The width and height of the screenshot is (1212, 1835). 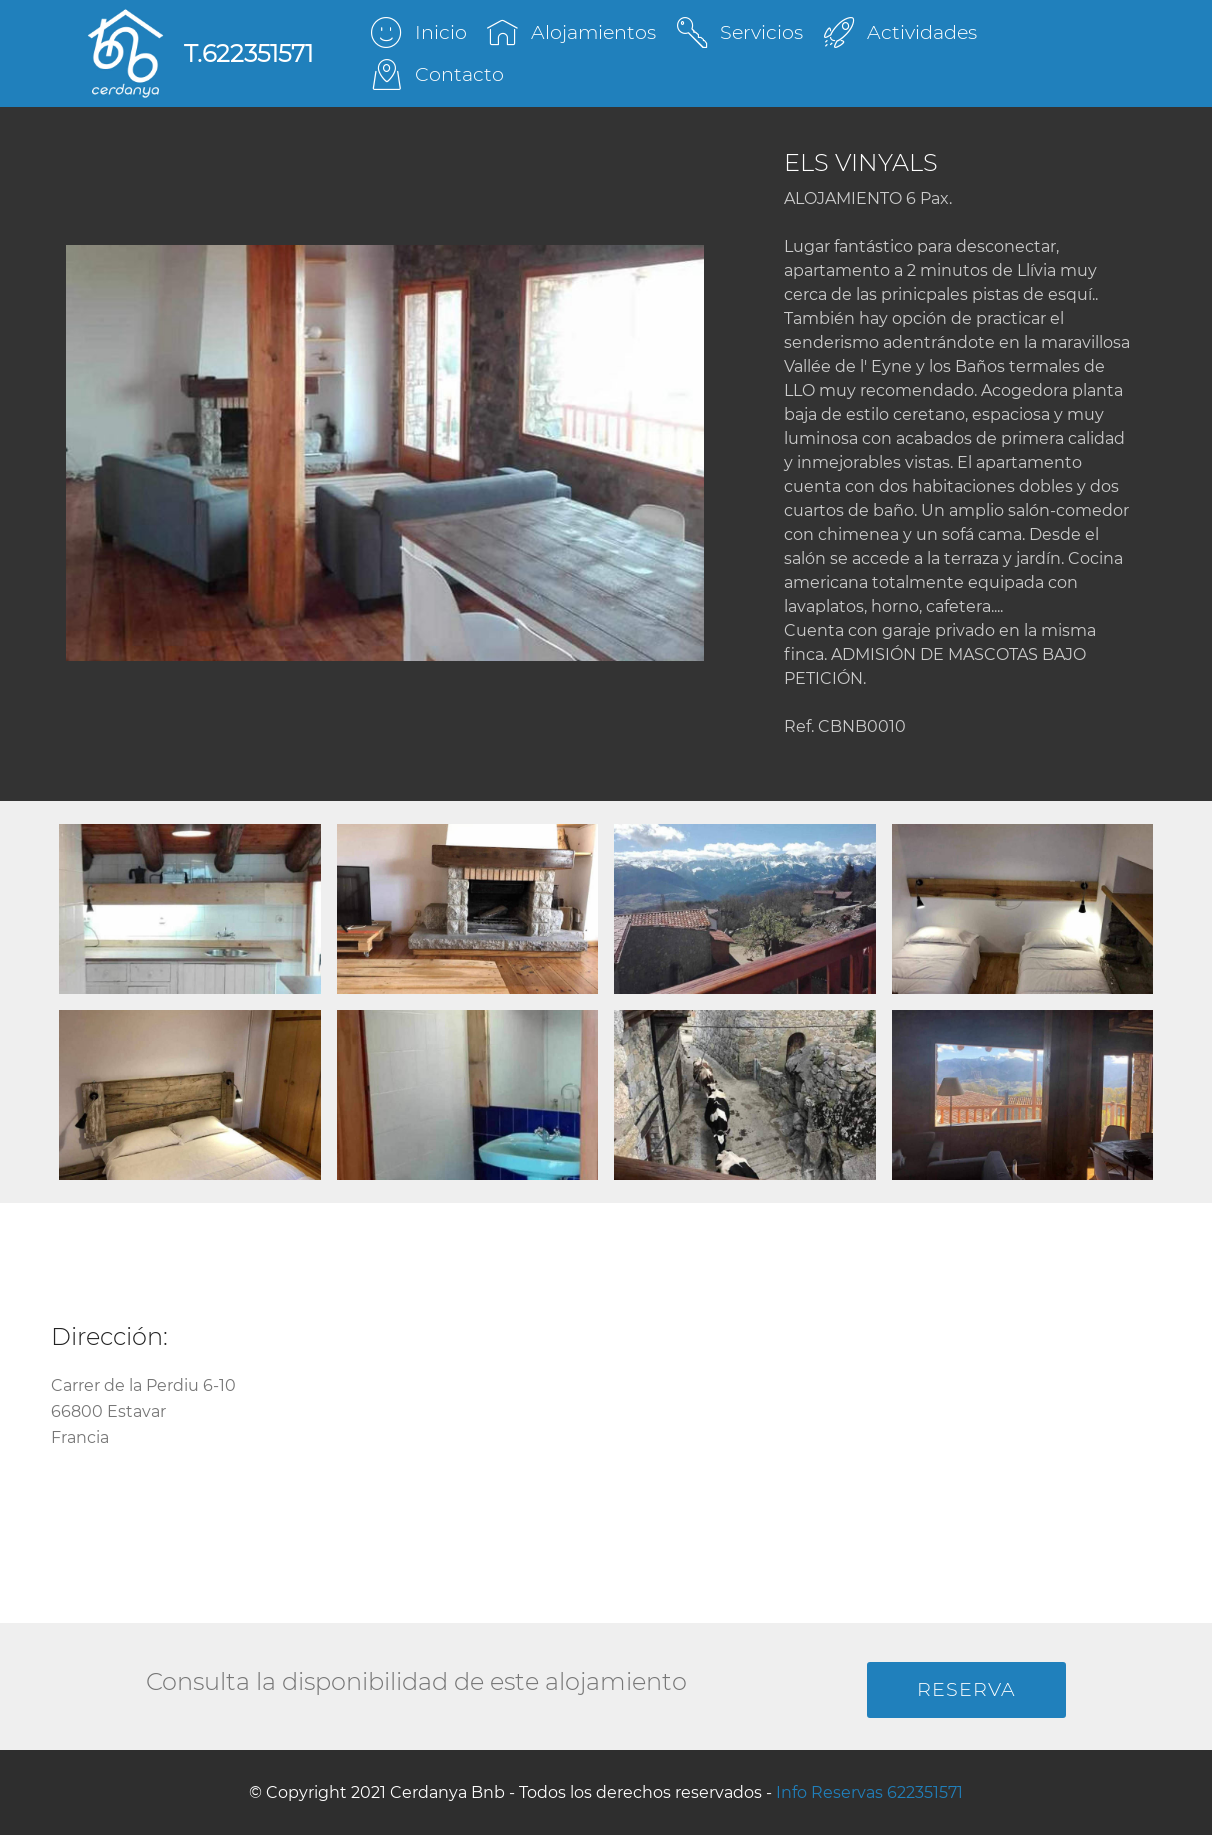 I want to click on Contacto, so click(x=437, y=74).